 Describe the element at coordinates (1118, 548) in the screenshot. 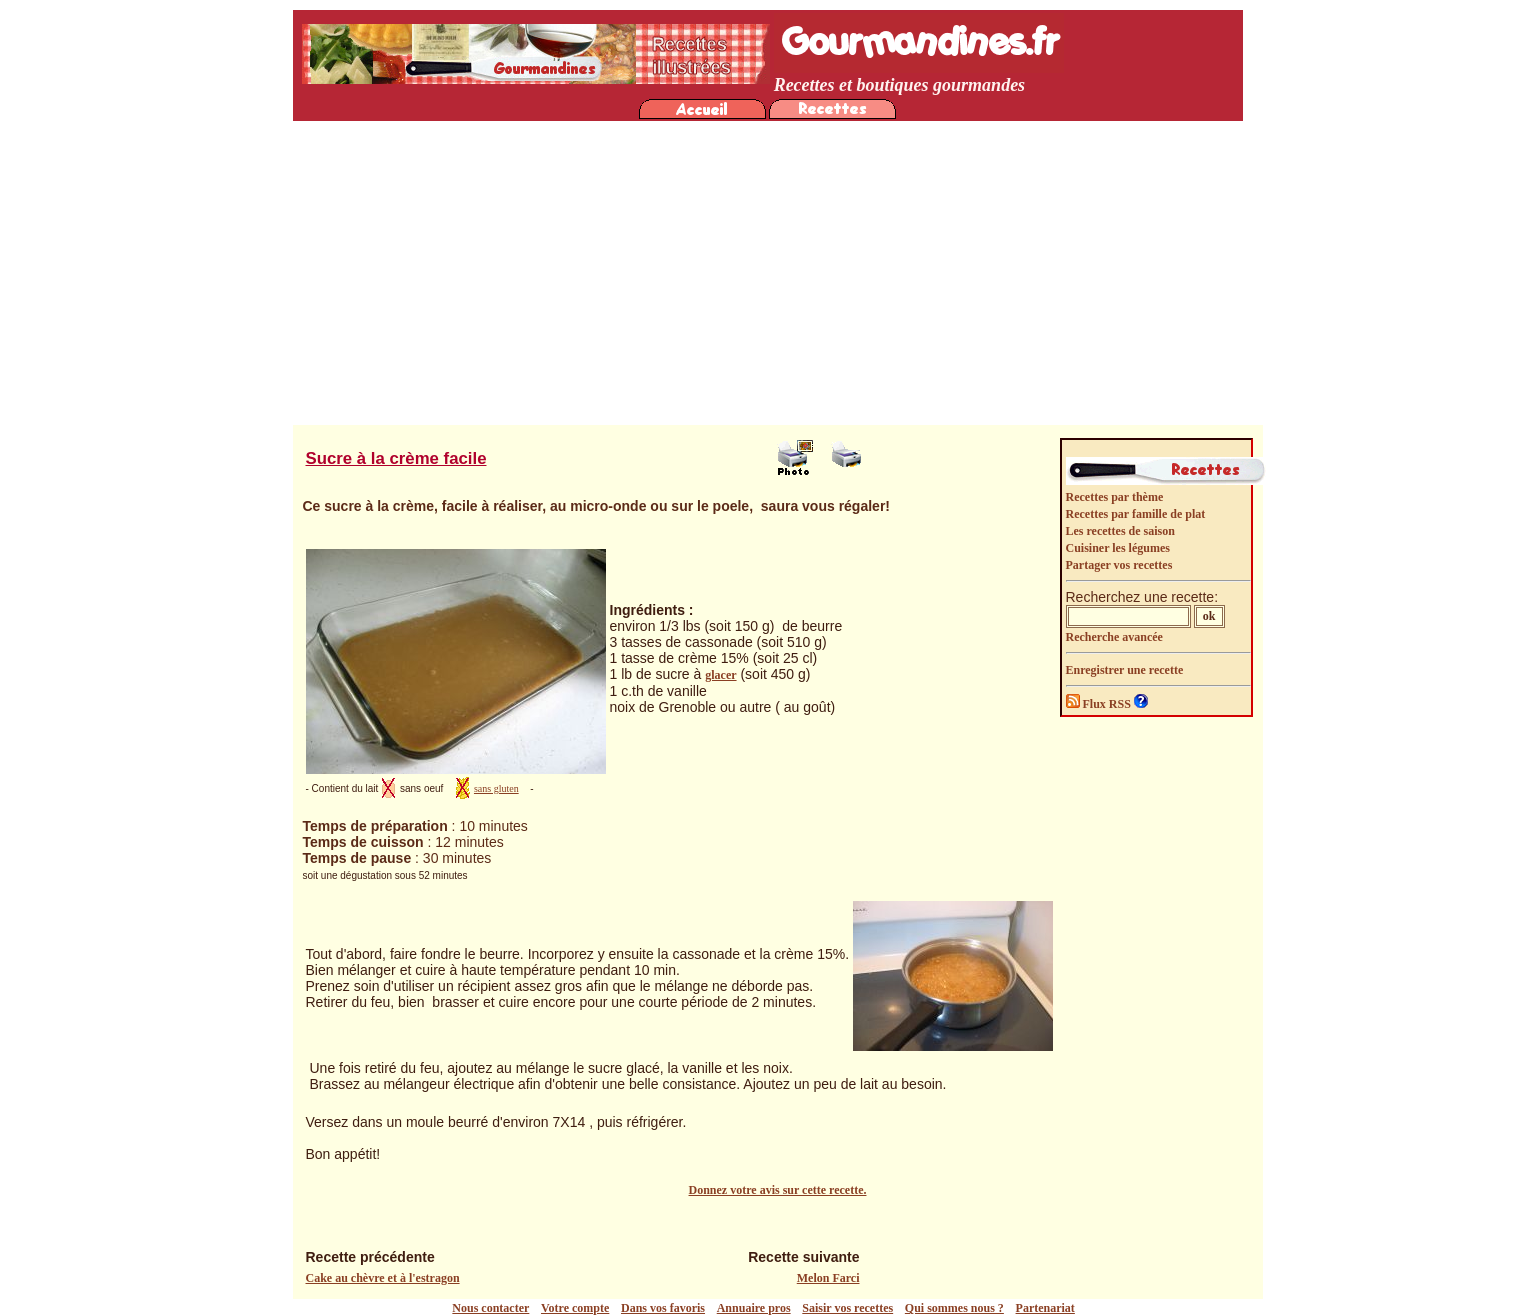

I see `Cuisiner les légumes` at that location.